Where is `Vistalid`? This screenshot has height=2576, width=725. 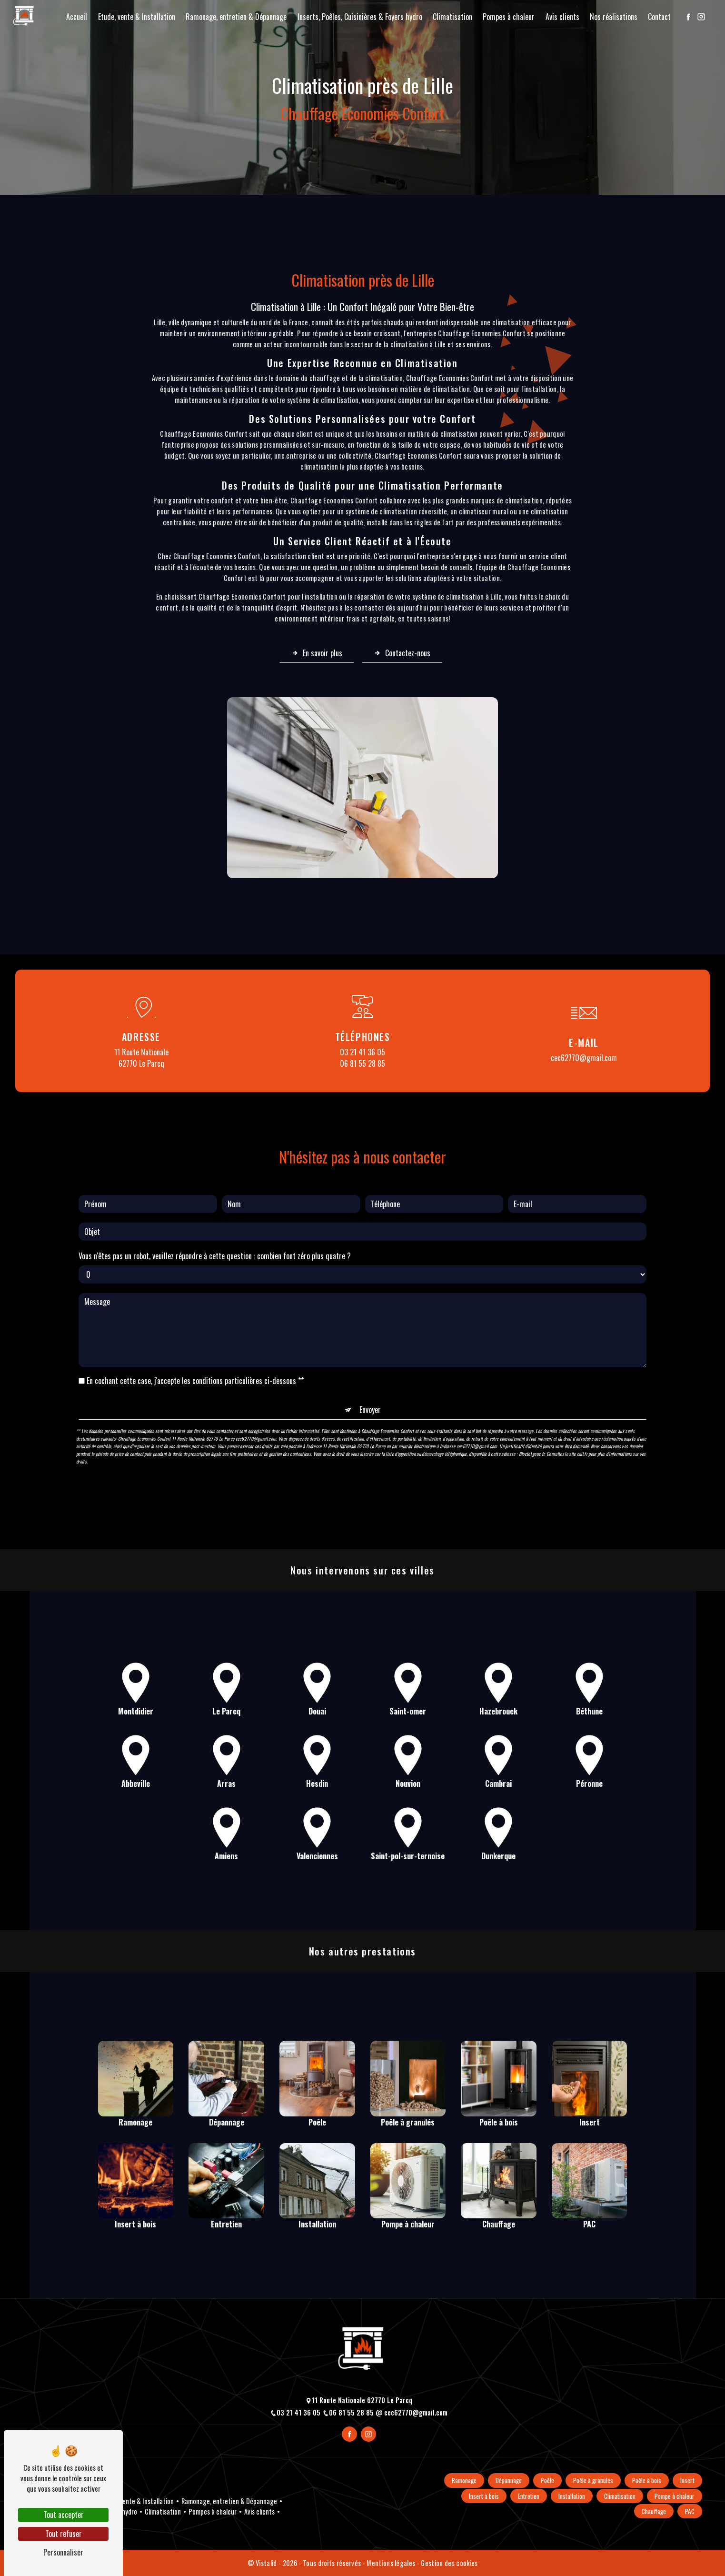 Vistalid is located at coordinates (267, 2563).